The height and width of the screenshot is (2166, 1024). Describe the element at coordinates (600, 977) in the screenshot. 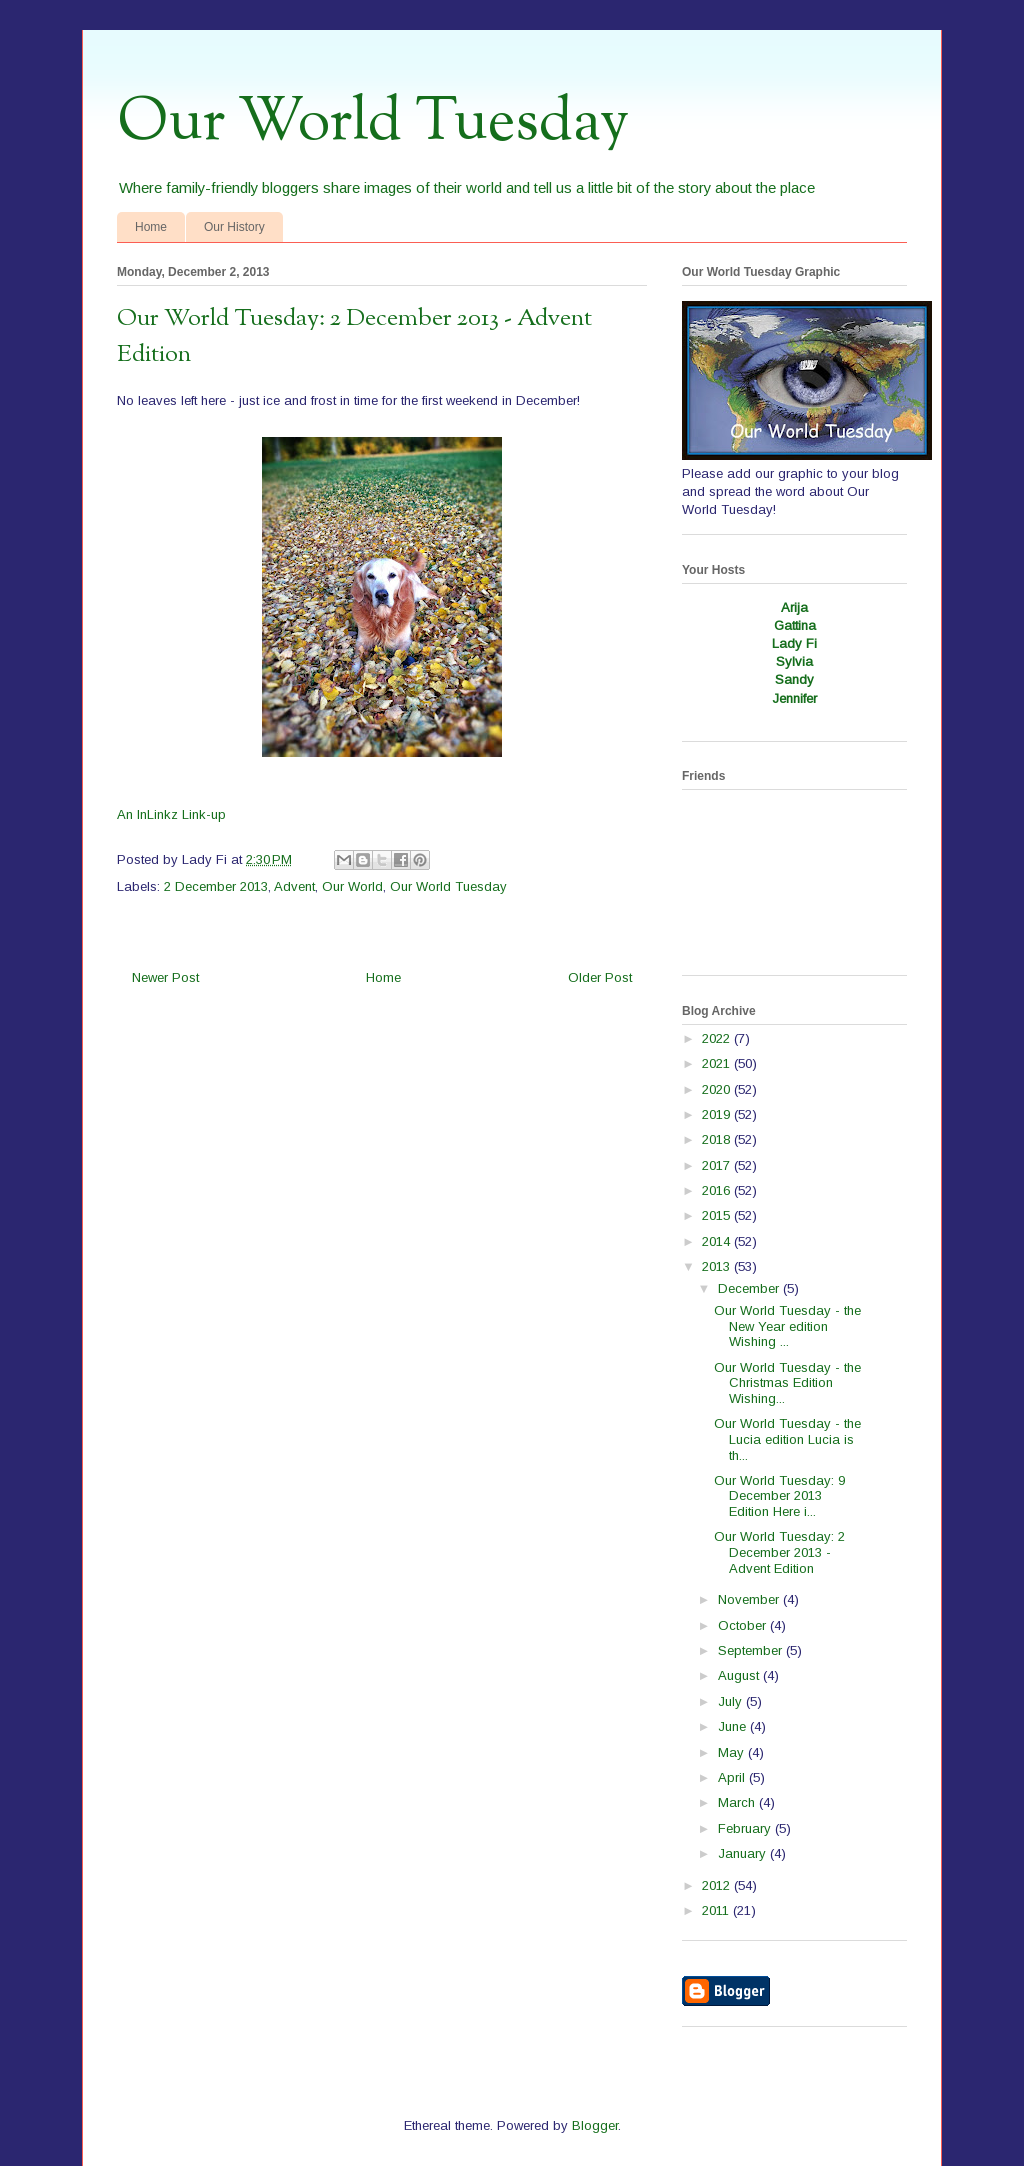

I see `Older Post` at that location.